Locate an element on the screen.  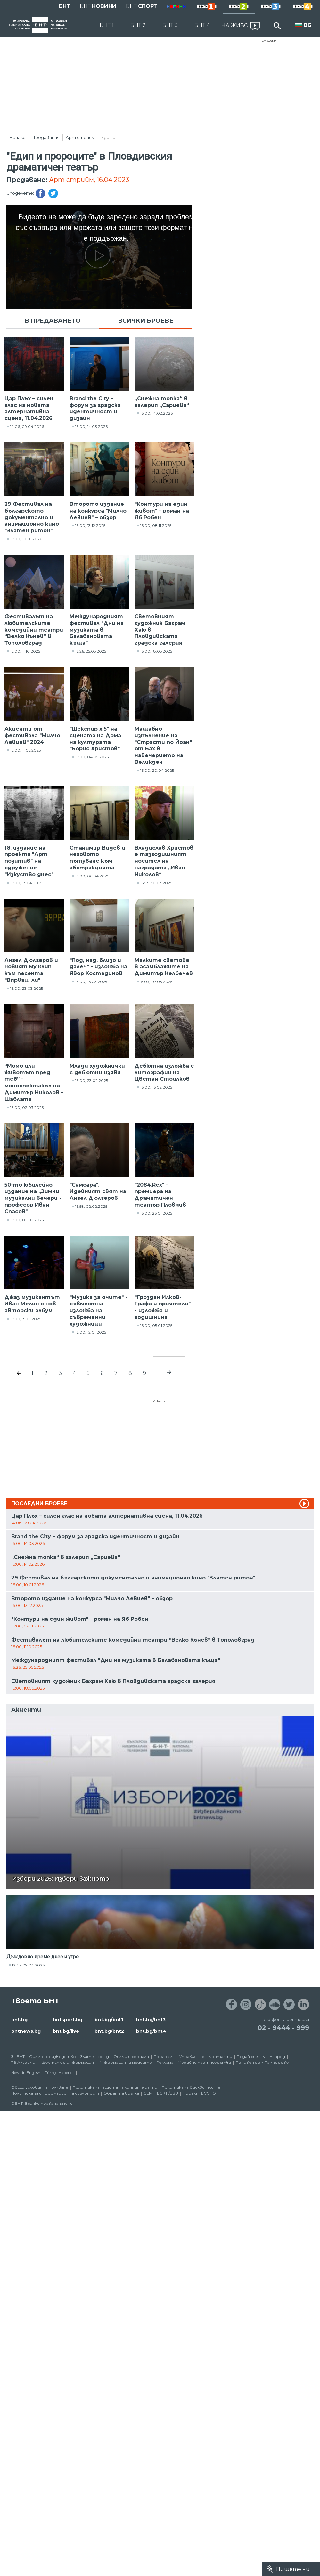
bnt.bg is located at coordinates (19, 2020).